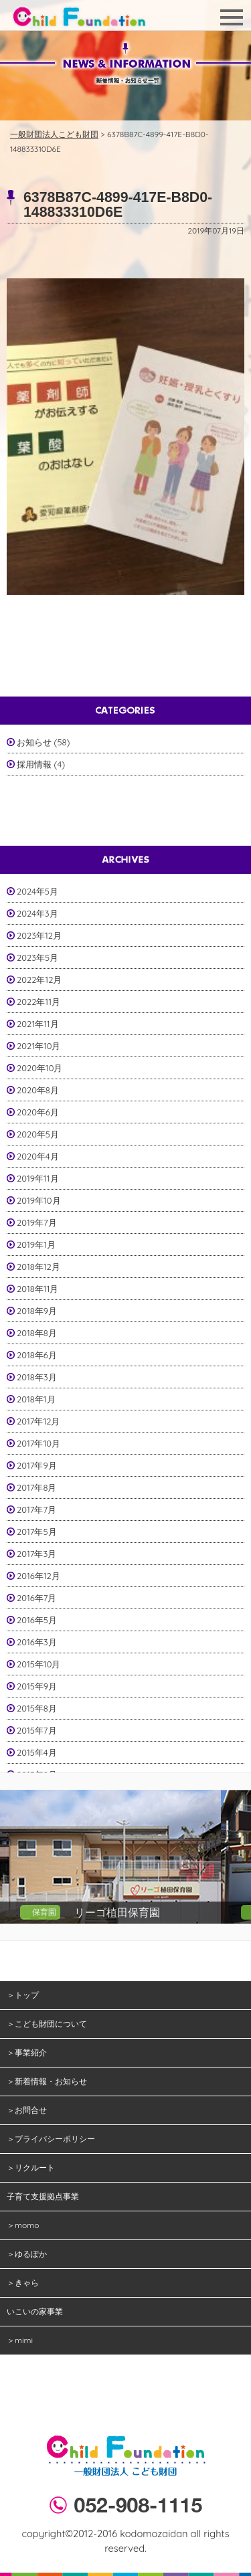 This screenshot has width=251, height=2576. Describe the element at coordinates (38, 1443) in the screenshot. I see `2017年10月` at that location.